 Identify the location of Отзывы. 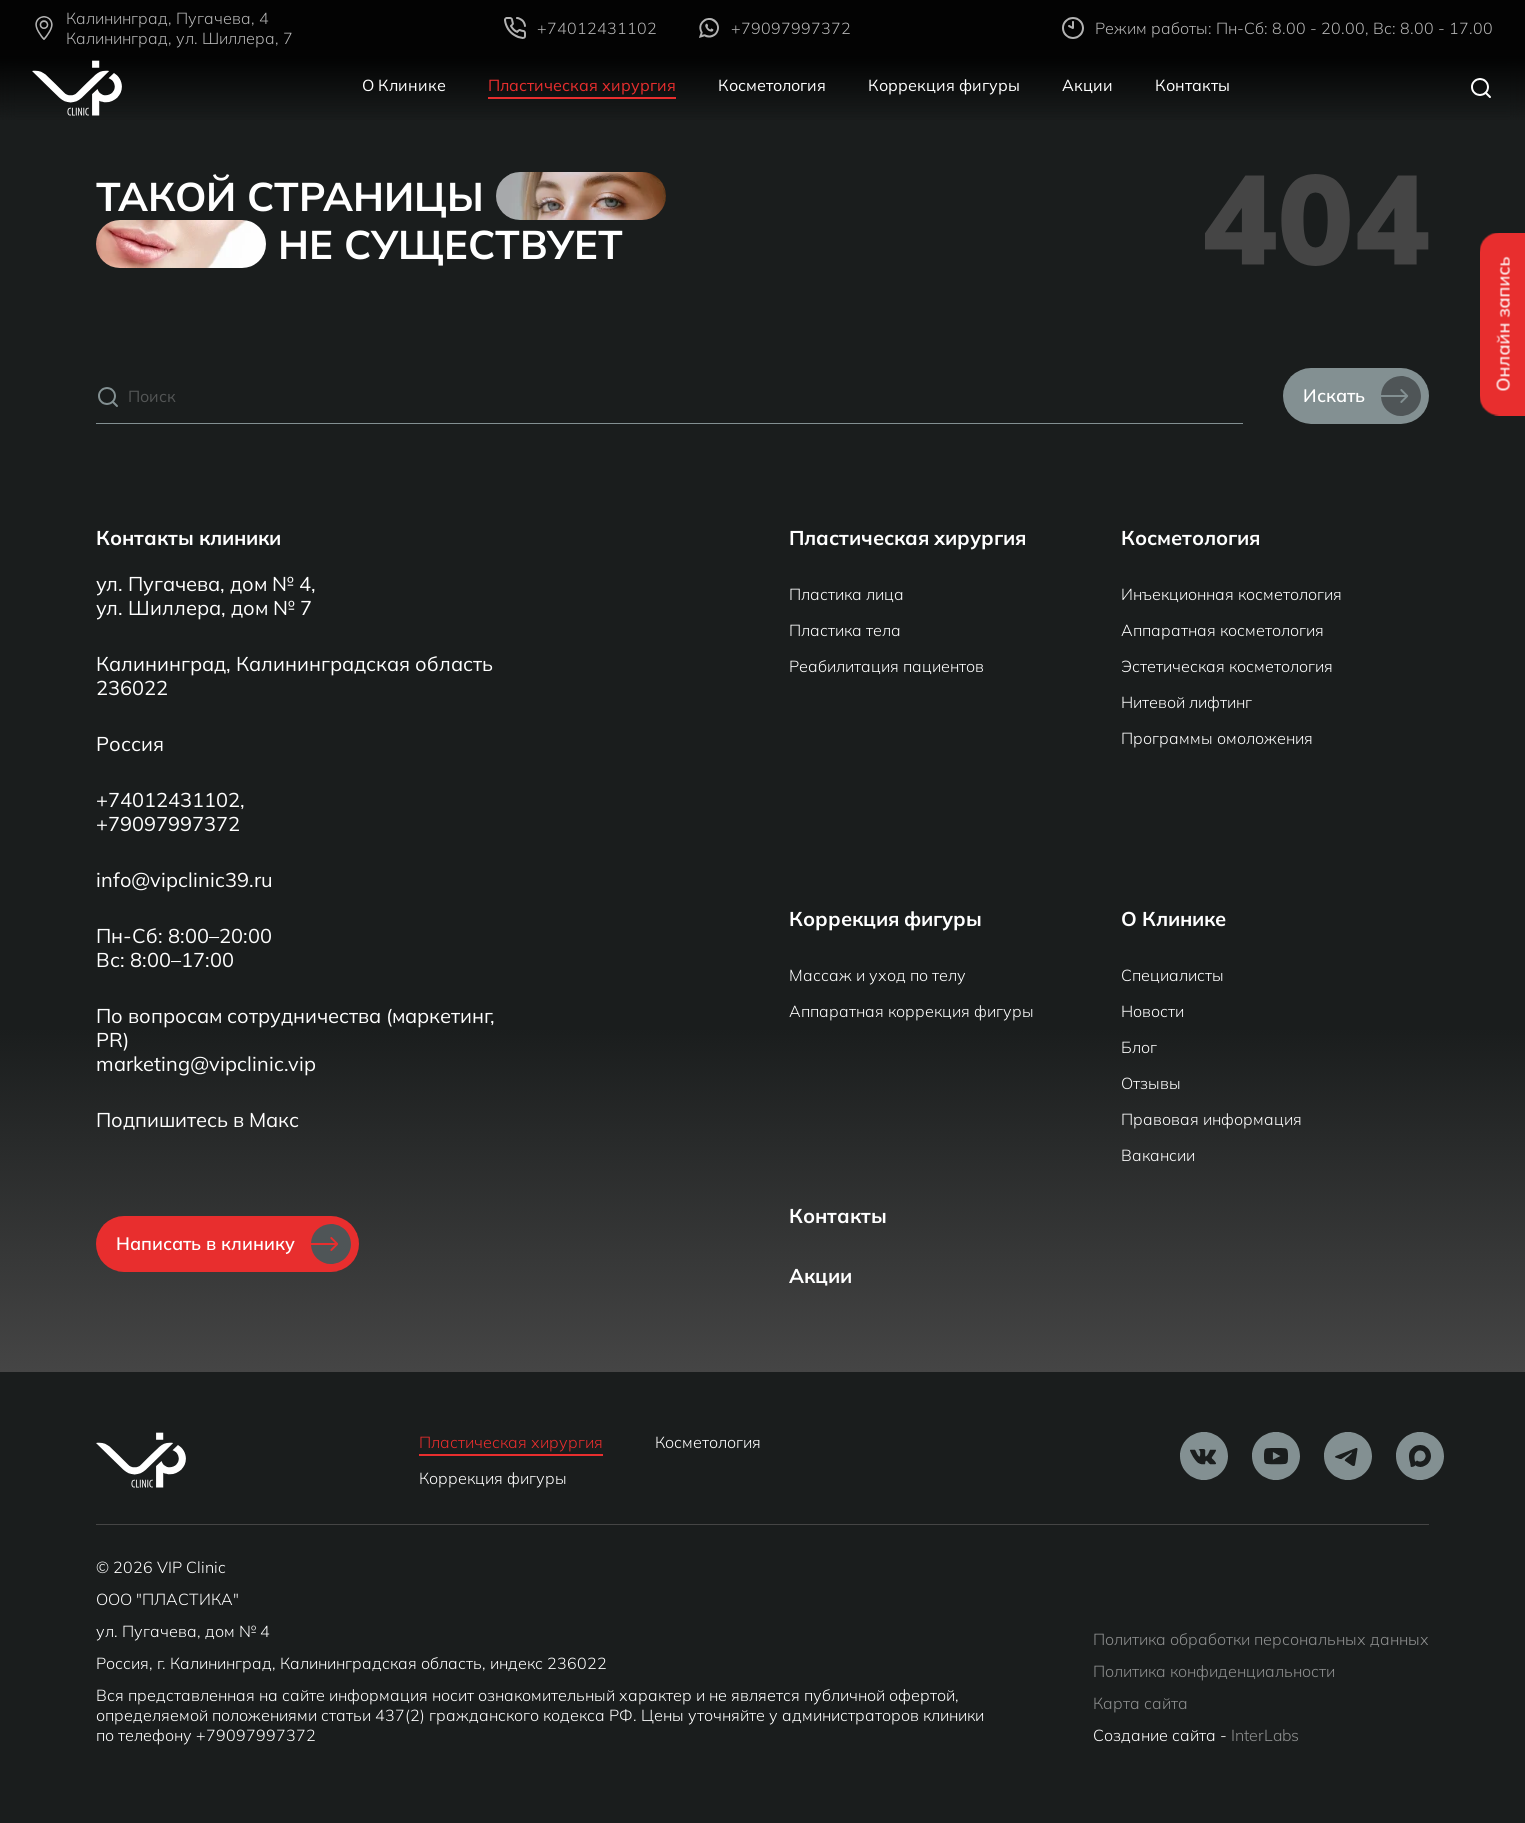
(1151, 1083).